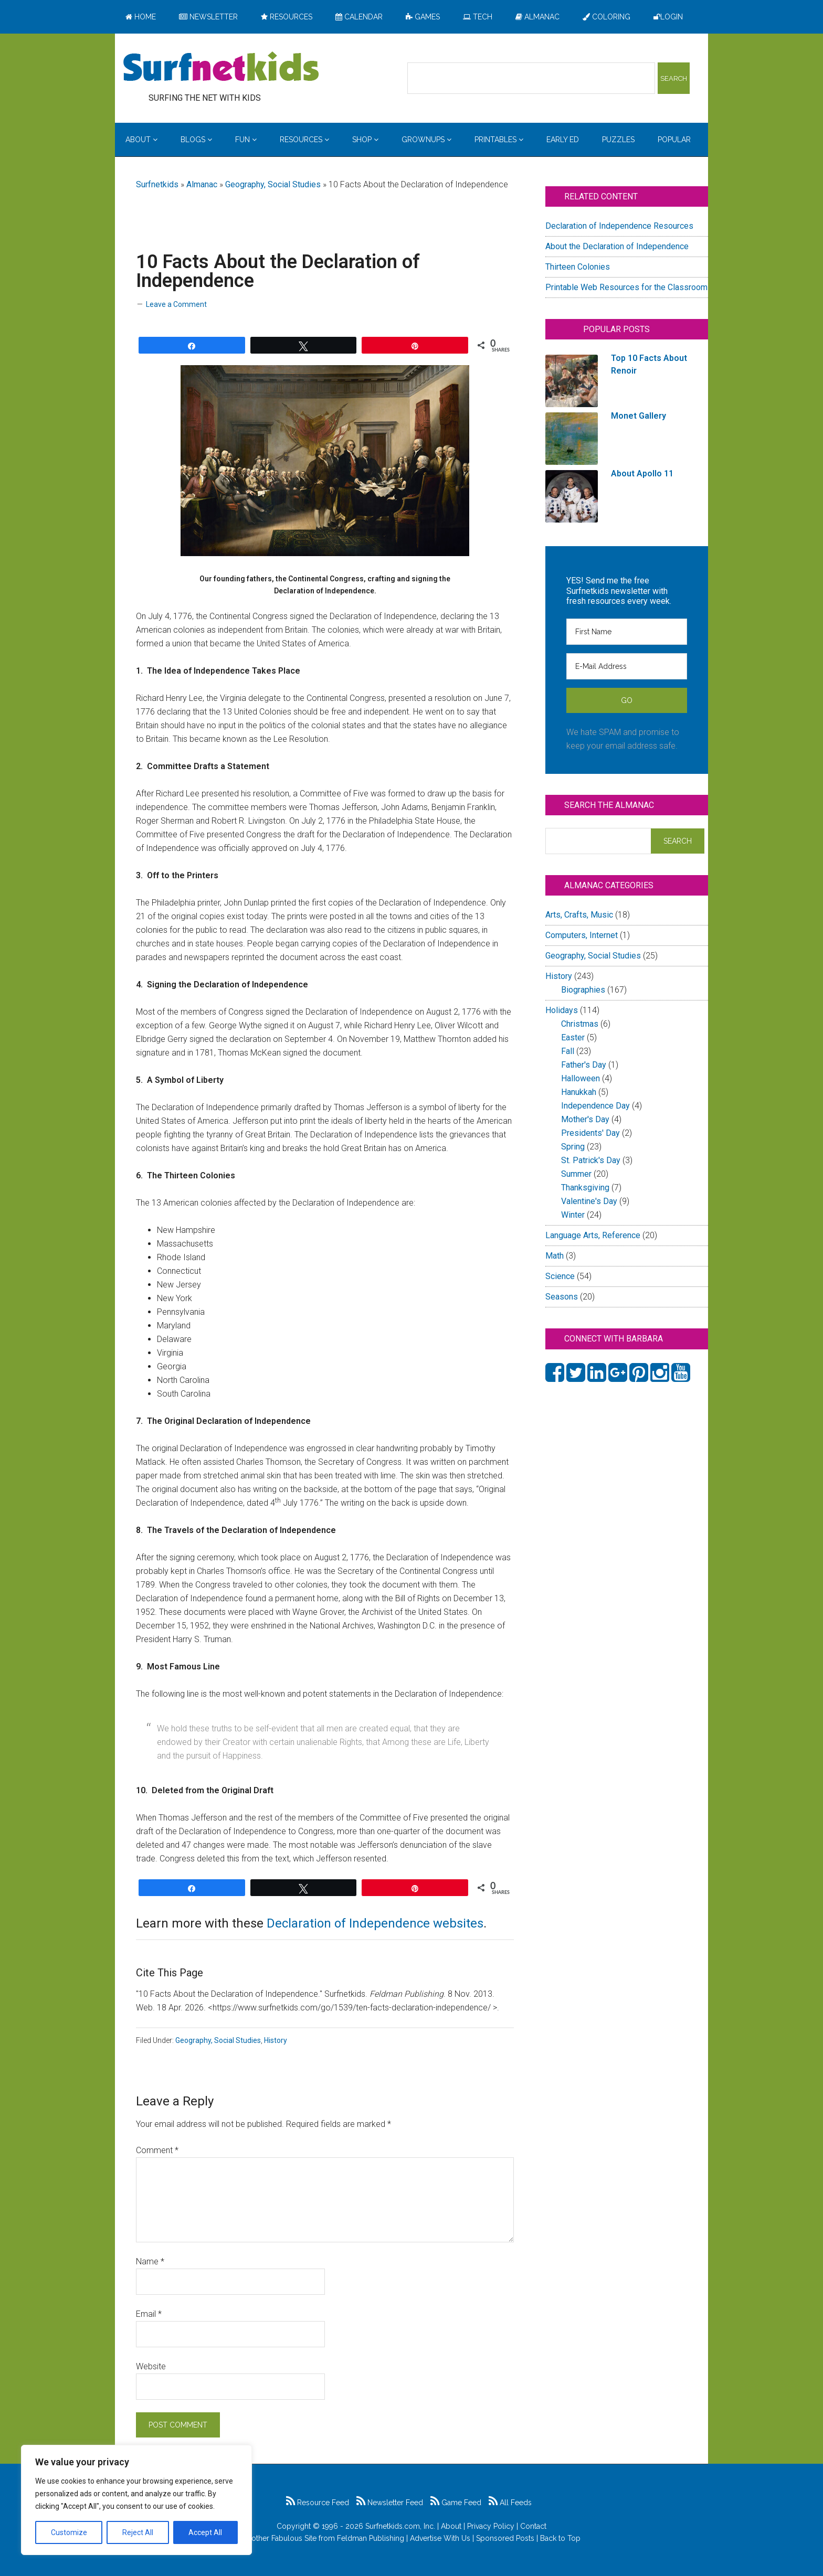  What do you see at coordinates (626, 287) in the screenshot?
I see `Printable Web Resources for the Classroom` at bounding box center [626, 287].